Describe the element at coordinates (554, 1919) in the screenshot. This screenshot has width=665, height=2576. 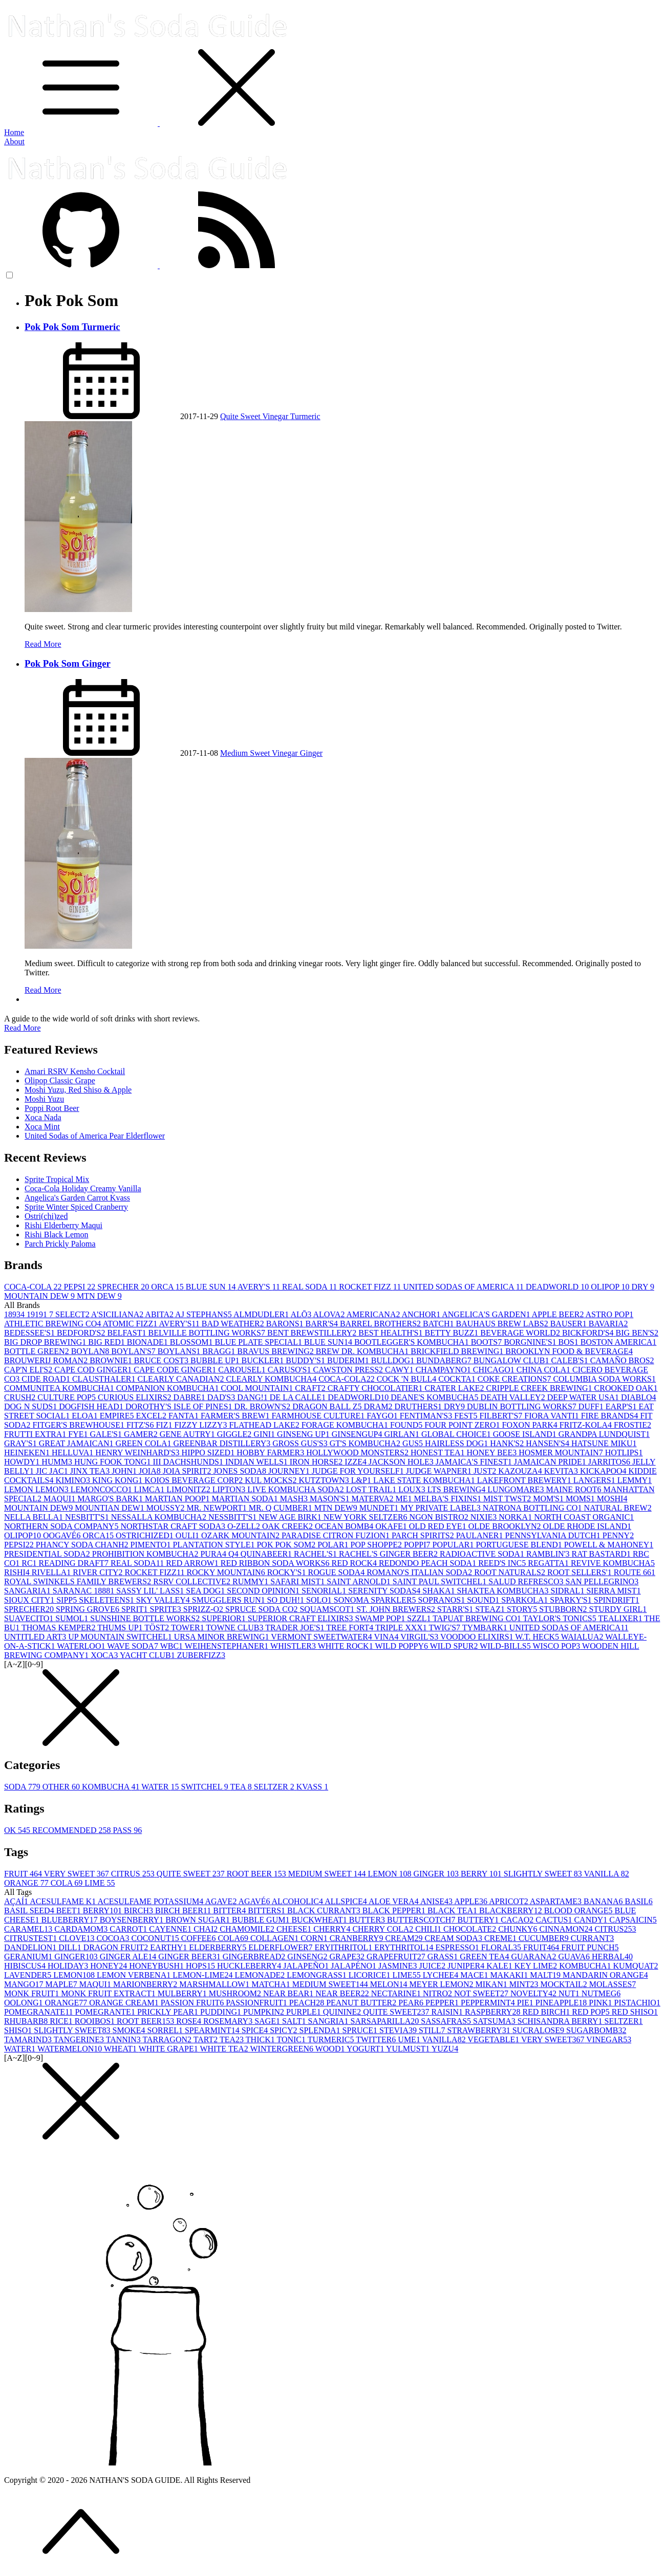
I see `CACTUS` at that location.